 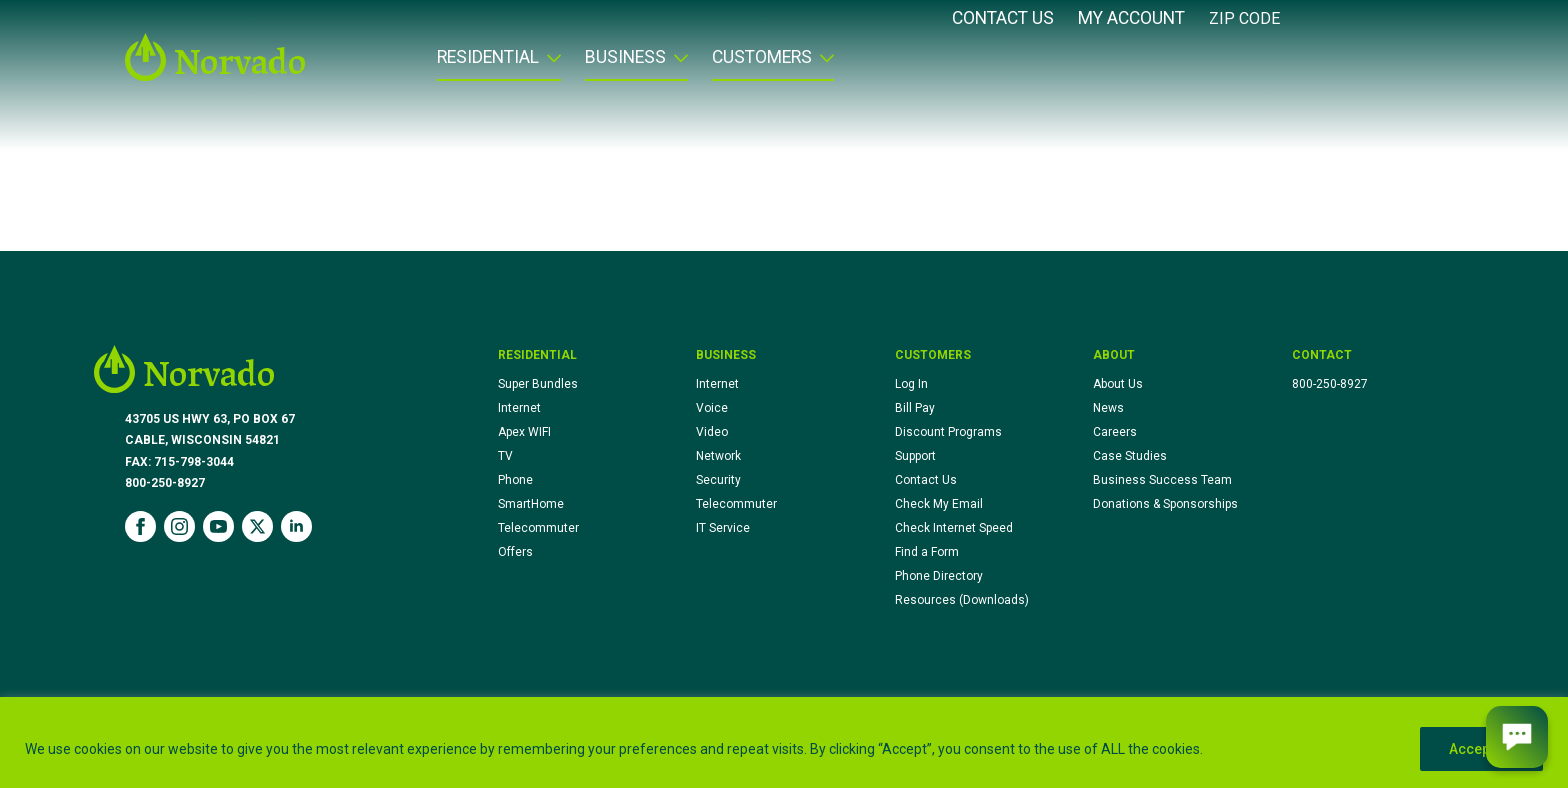 I want to click on Bill Pay, so click(x=915, y=408).